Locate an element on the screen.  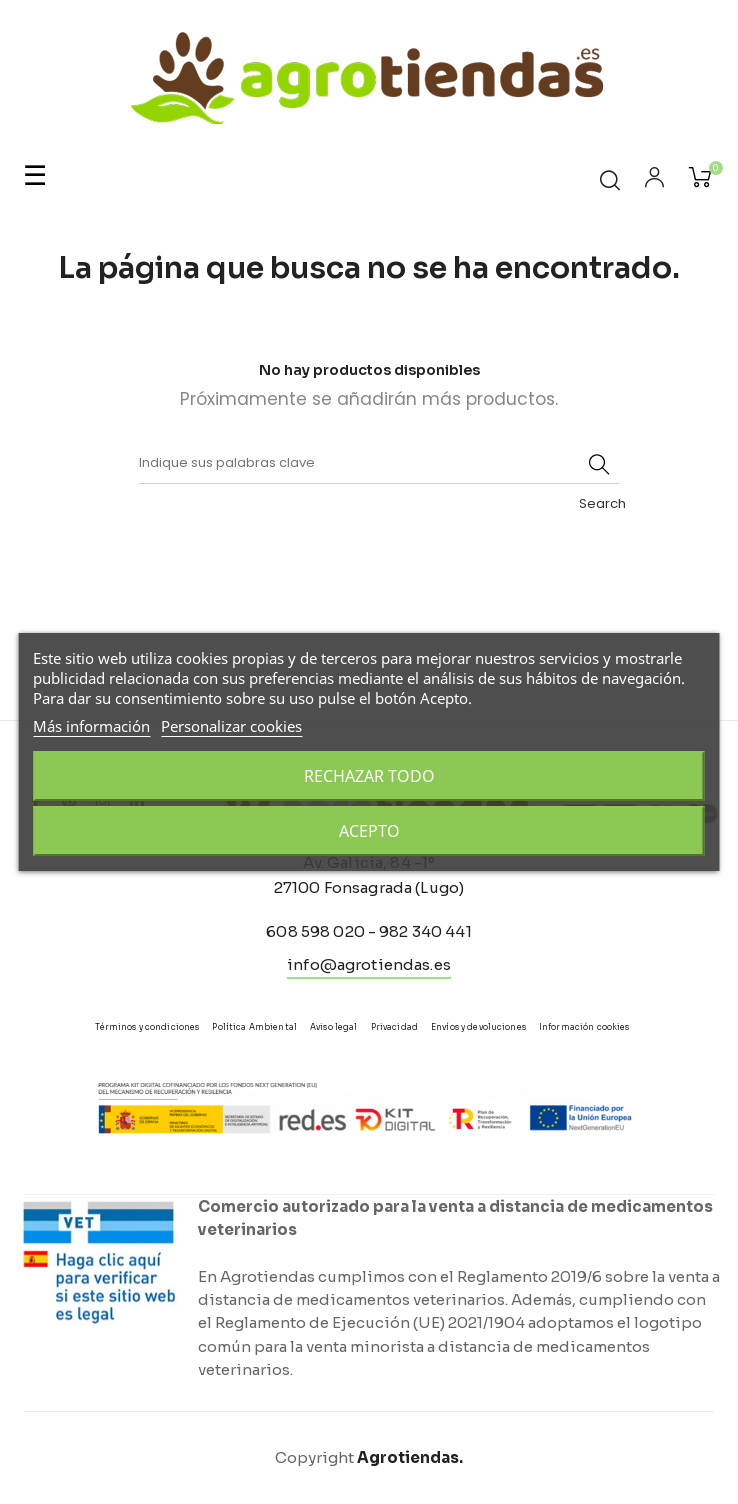
Rechazar todo is located at coordinates (369, 776).